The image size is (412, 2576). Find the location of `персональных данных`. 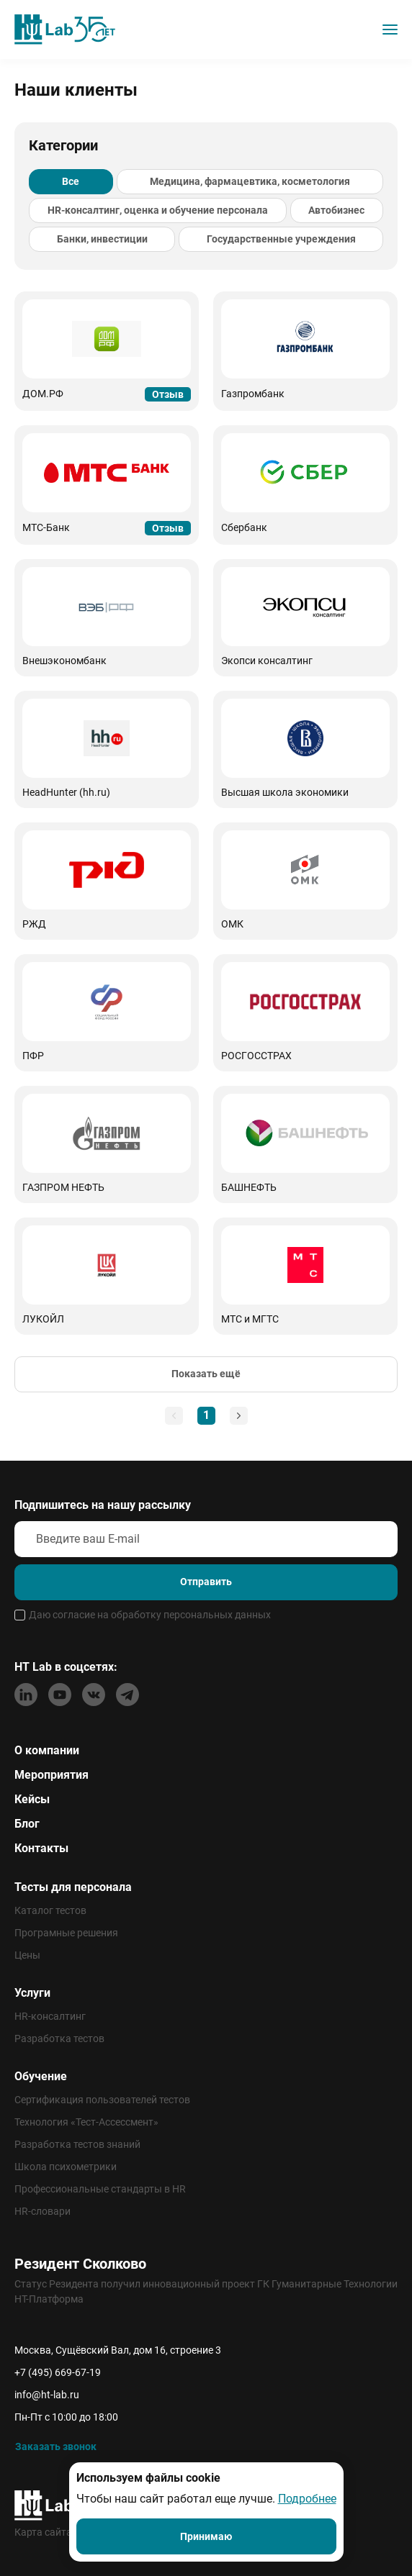

персональных данных is located at coordinates (217, 1614).